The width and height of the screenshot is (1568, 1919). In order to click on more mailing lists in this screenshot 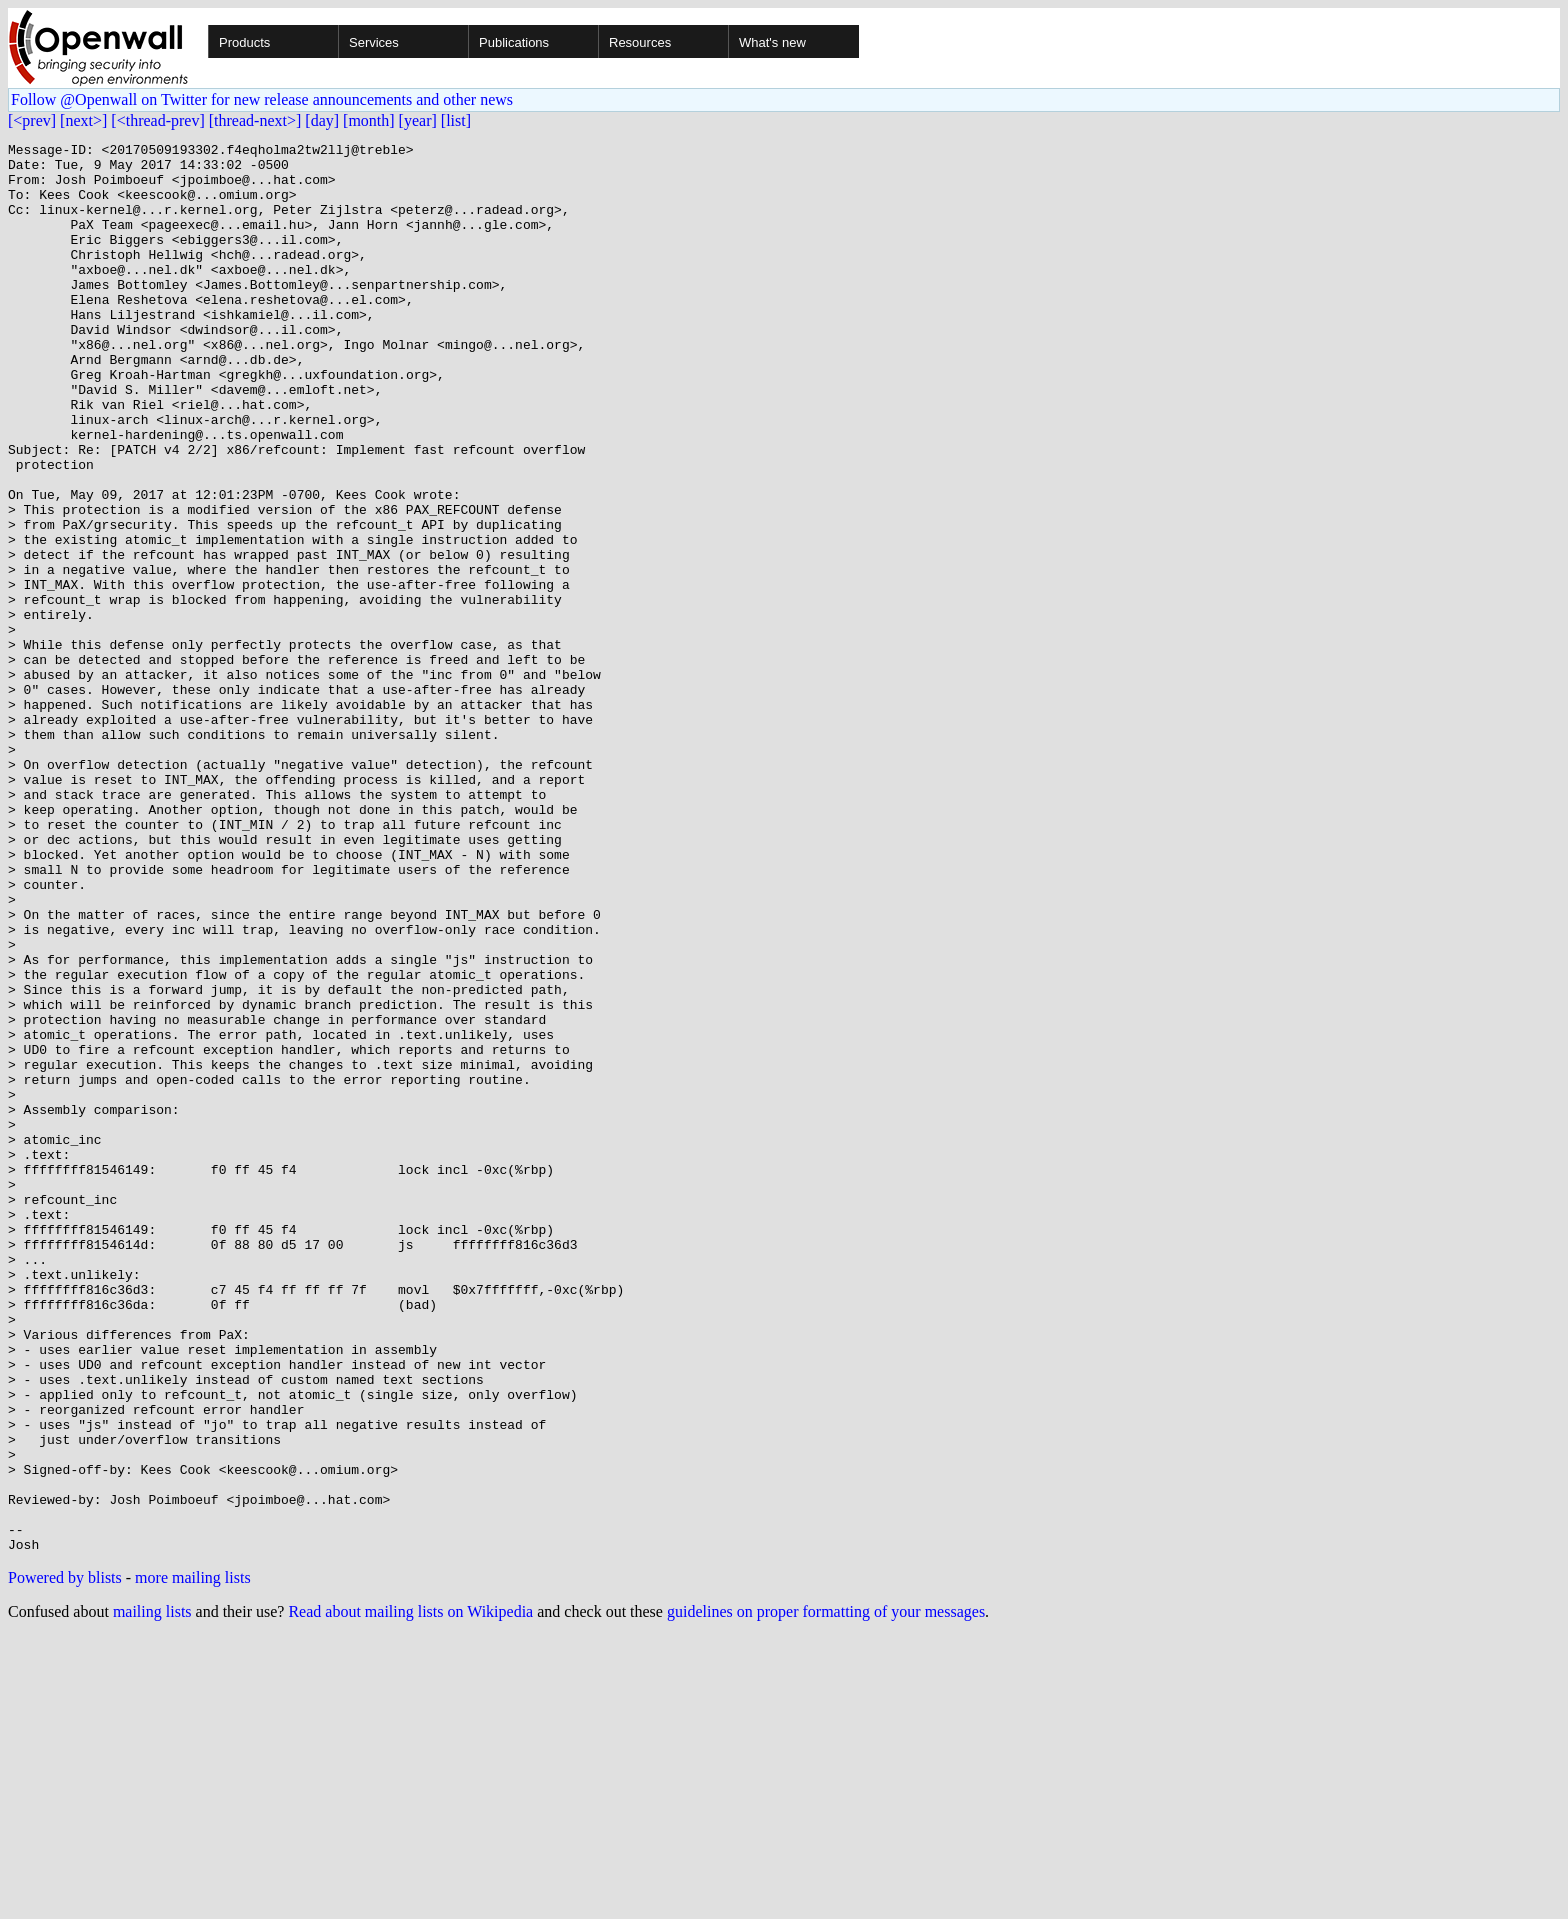, I will do `click(193, 1859)`.